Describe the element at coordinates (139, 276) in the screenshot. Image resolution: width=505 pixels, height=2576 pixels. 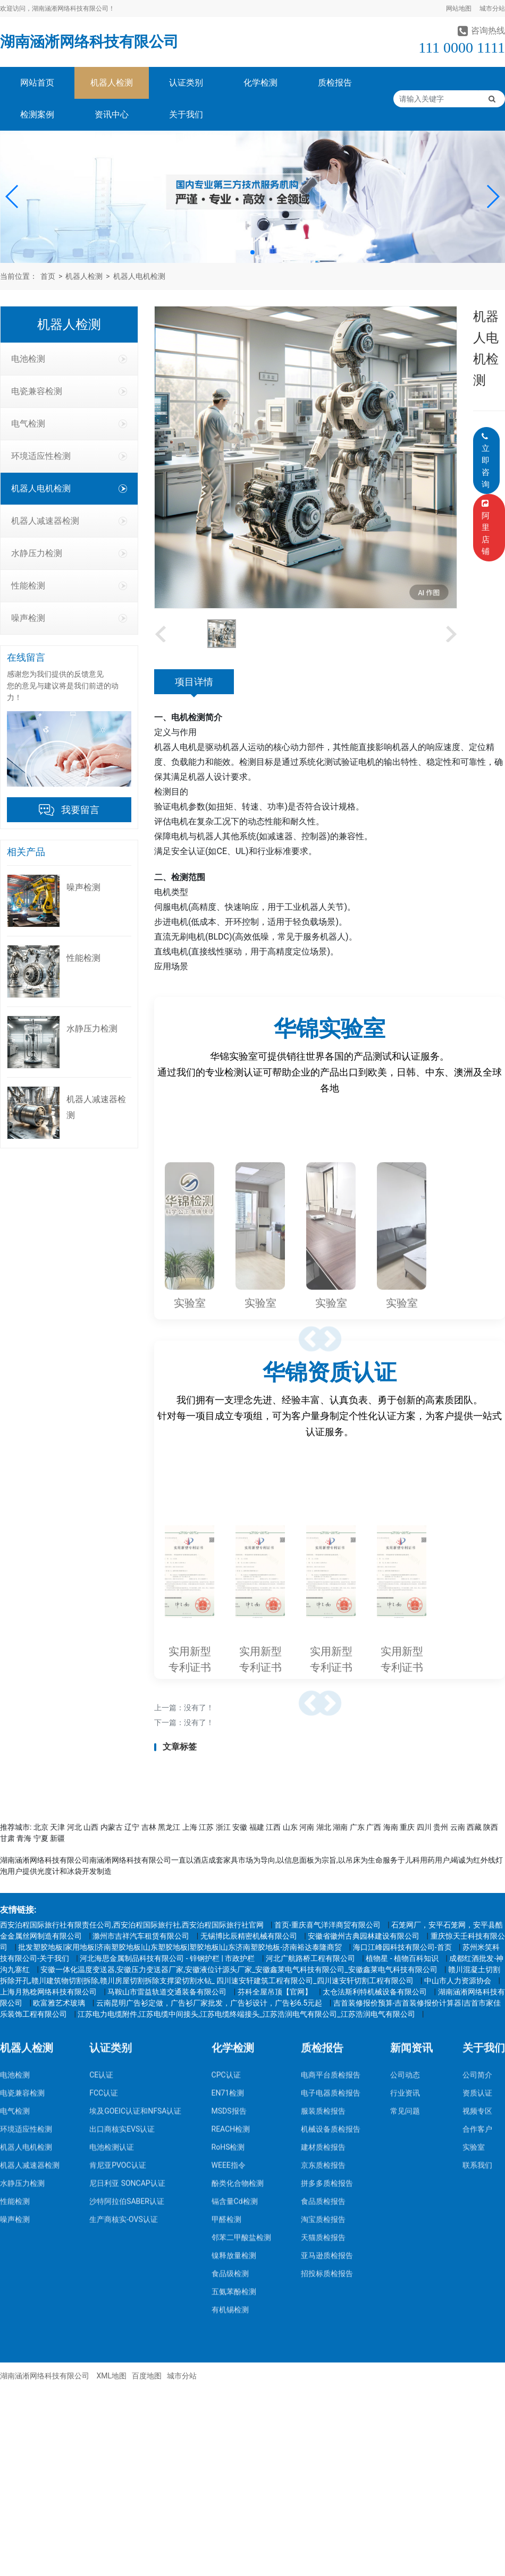
I see `机器人电机检测` at that location.